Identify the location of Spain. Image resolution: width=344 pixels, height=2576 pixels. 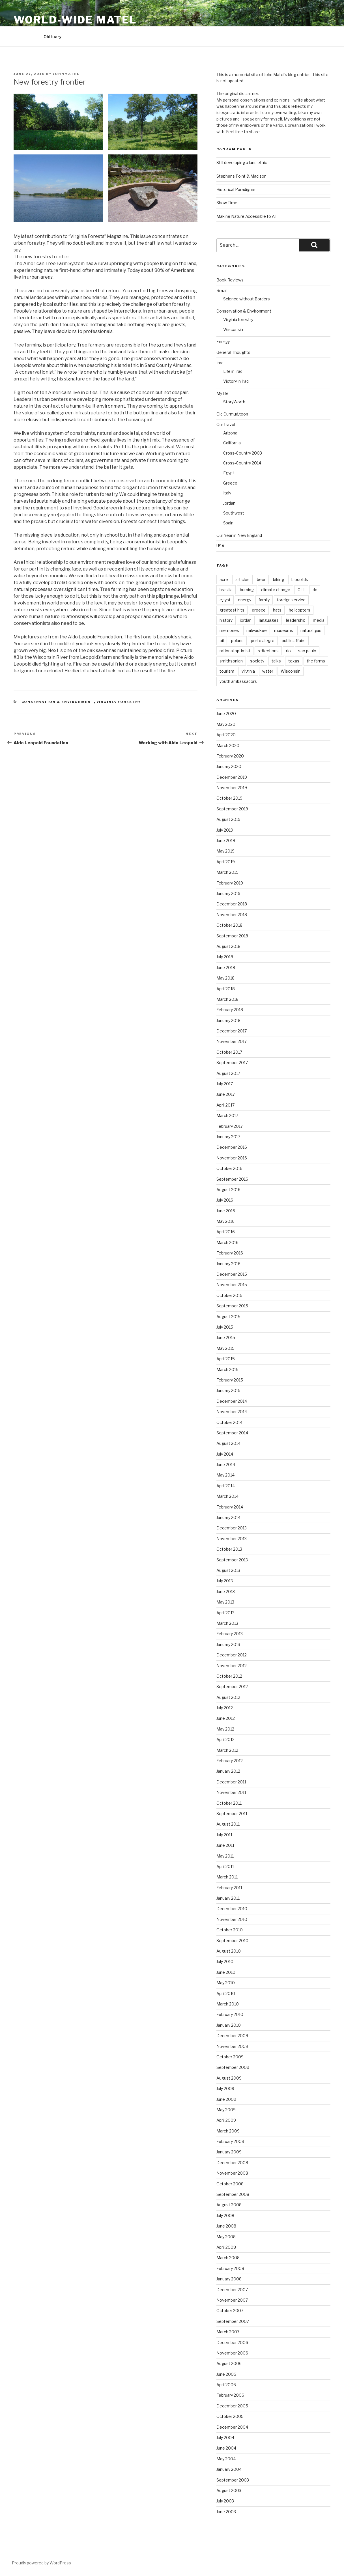
(228, 522).